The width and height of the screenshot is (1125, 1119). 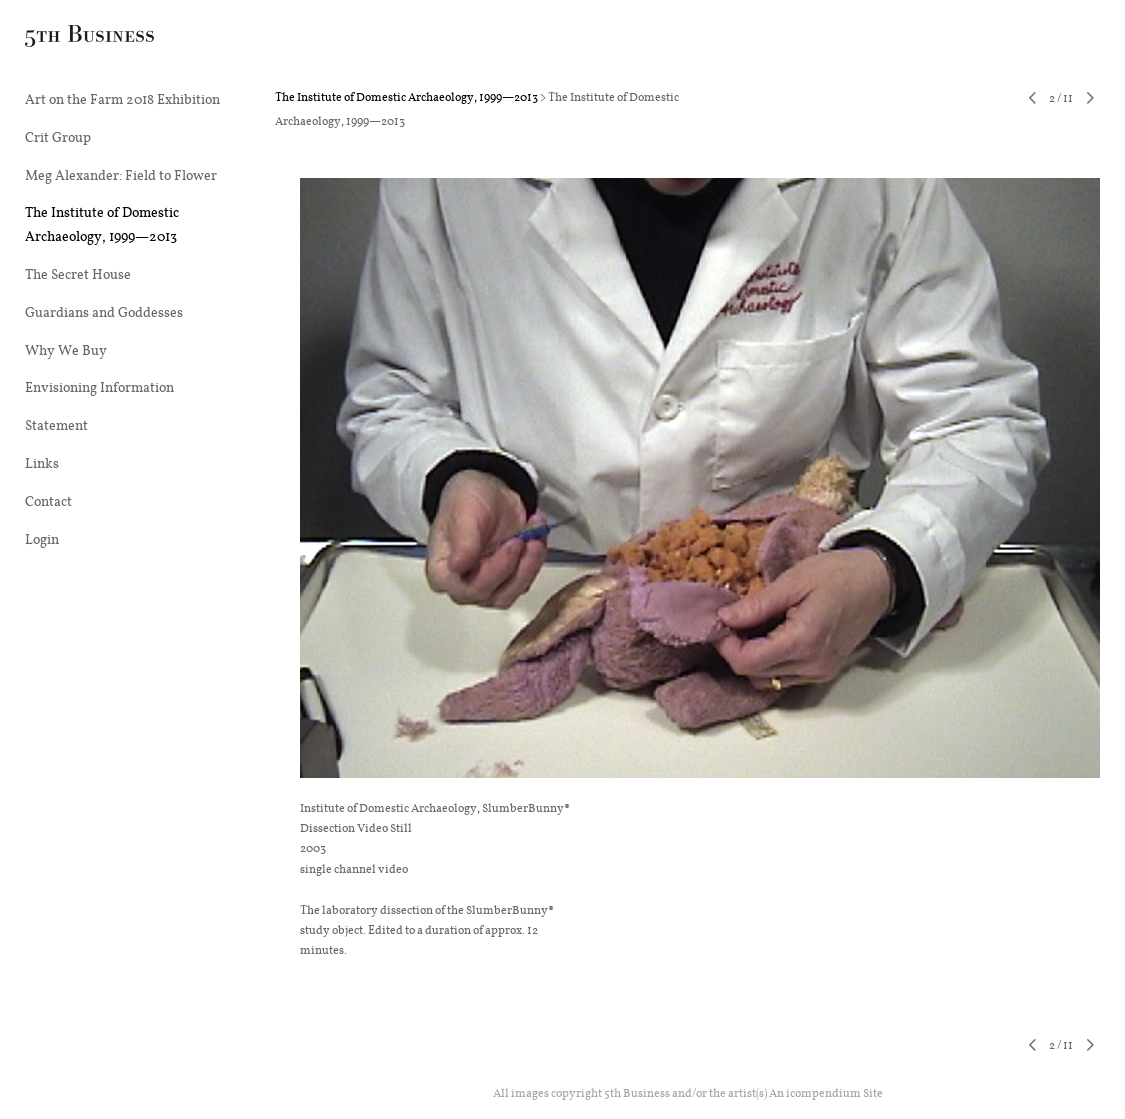 What do you see at coordinates (42, 539) in the screenshot?
I see `Login` at bounding box center [42, 539].